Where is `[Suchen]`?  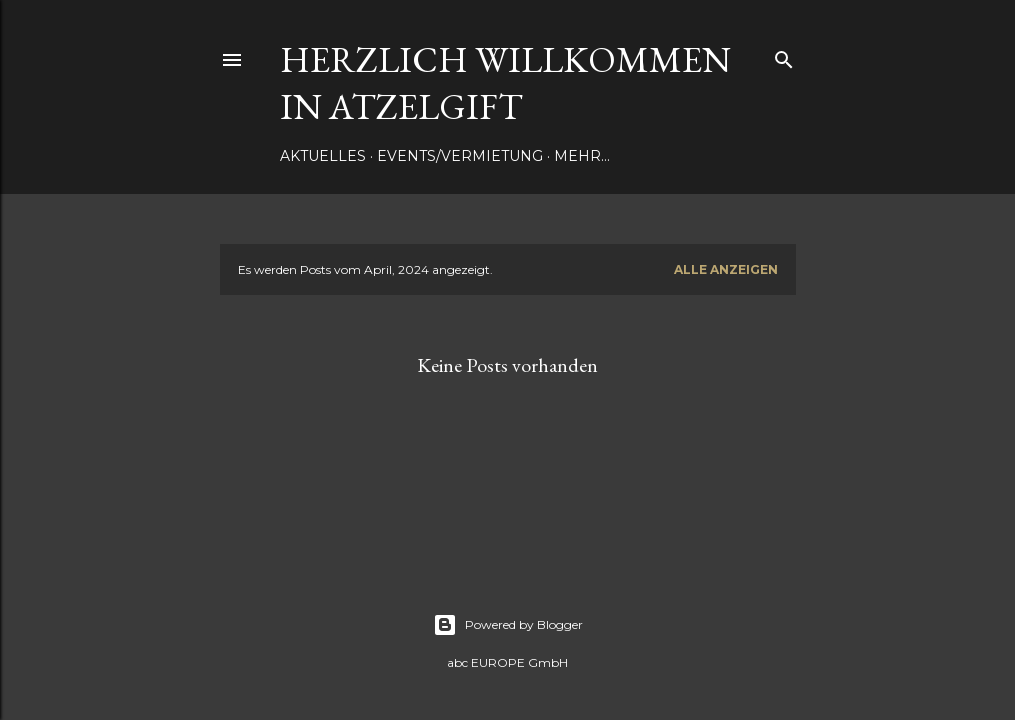
[Suchen] is located at coordinates (784, 55).